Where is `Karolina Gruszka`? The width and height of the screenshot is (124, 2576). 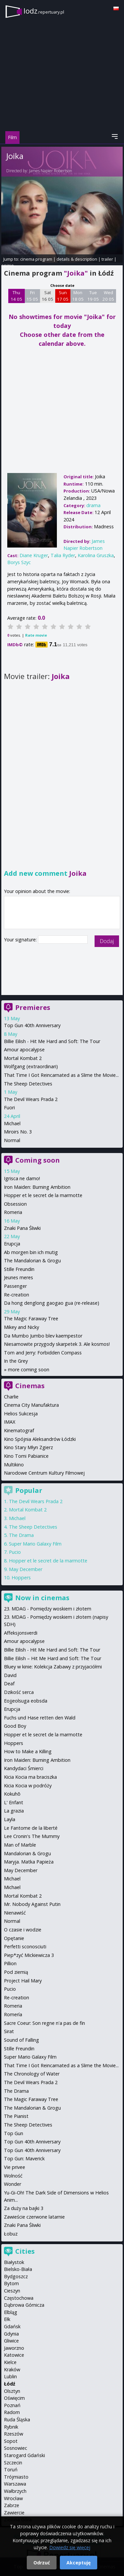 Karolina Gruszka is located at coordinates (96, 555).